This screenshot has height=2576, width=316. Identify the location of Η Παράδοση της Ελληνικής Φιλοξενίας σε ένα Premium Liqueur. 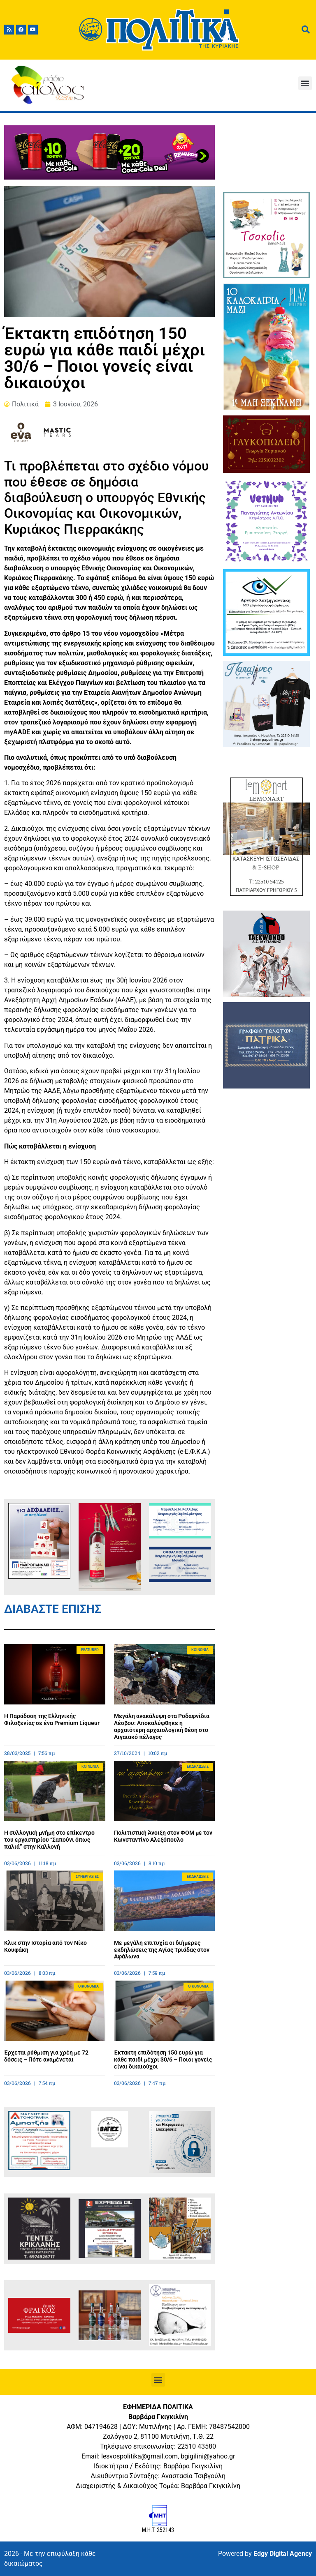
(52, 1719).